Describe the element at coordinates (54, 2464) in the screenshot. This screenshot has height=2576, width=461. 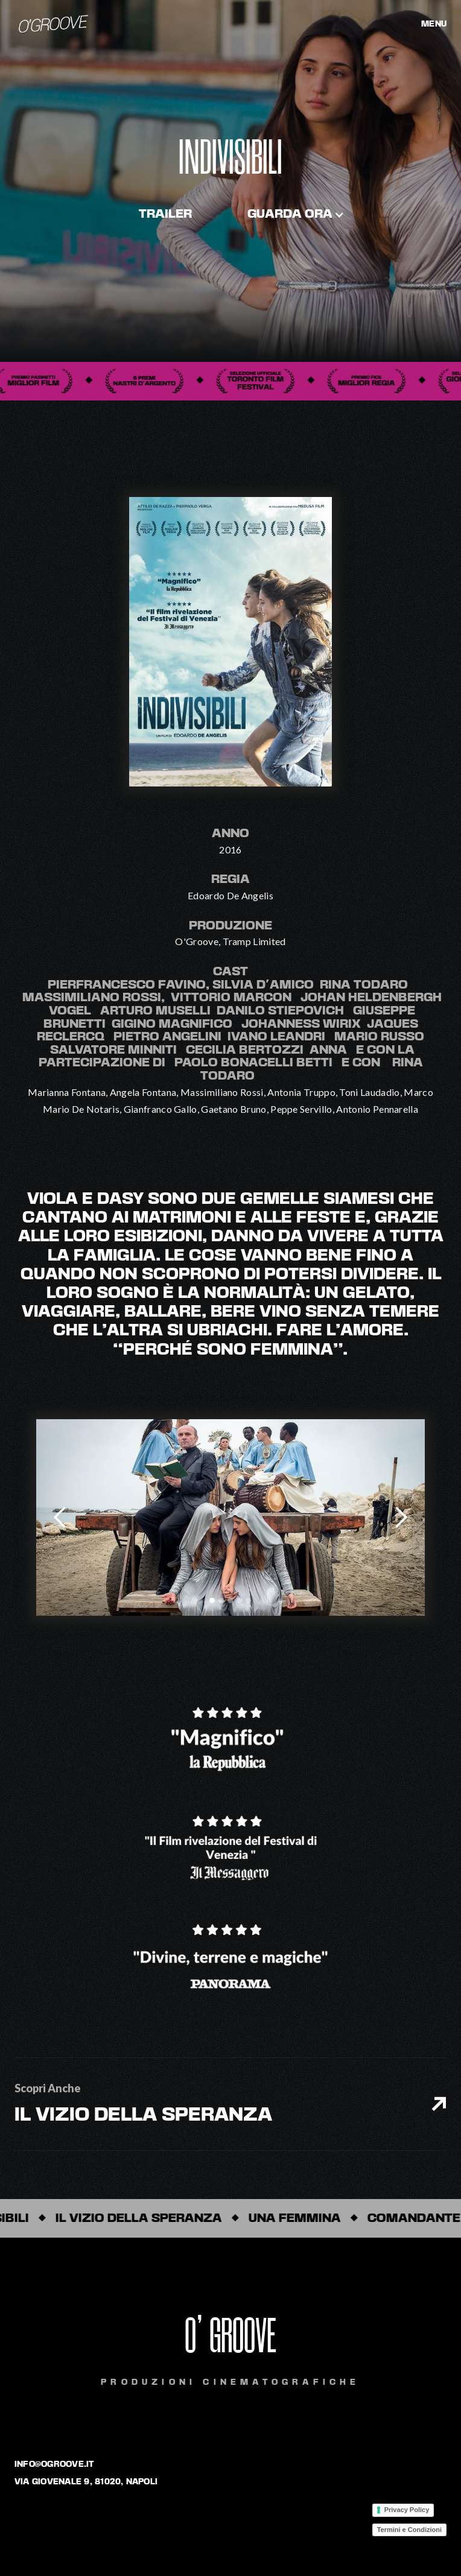
I see `info@ogroove.it` at that location.